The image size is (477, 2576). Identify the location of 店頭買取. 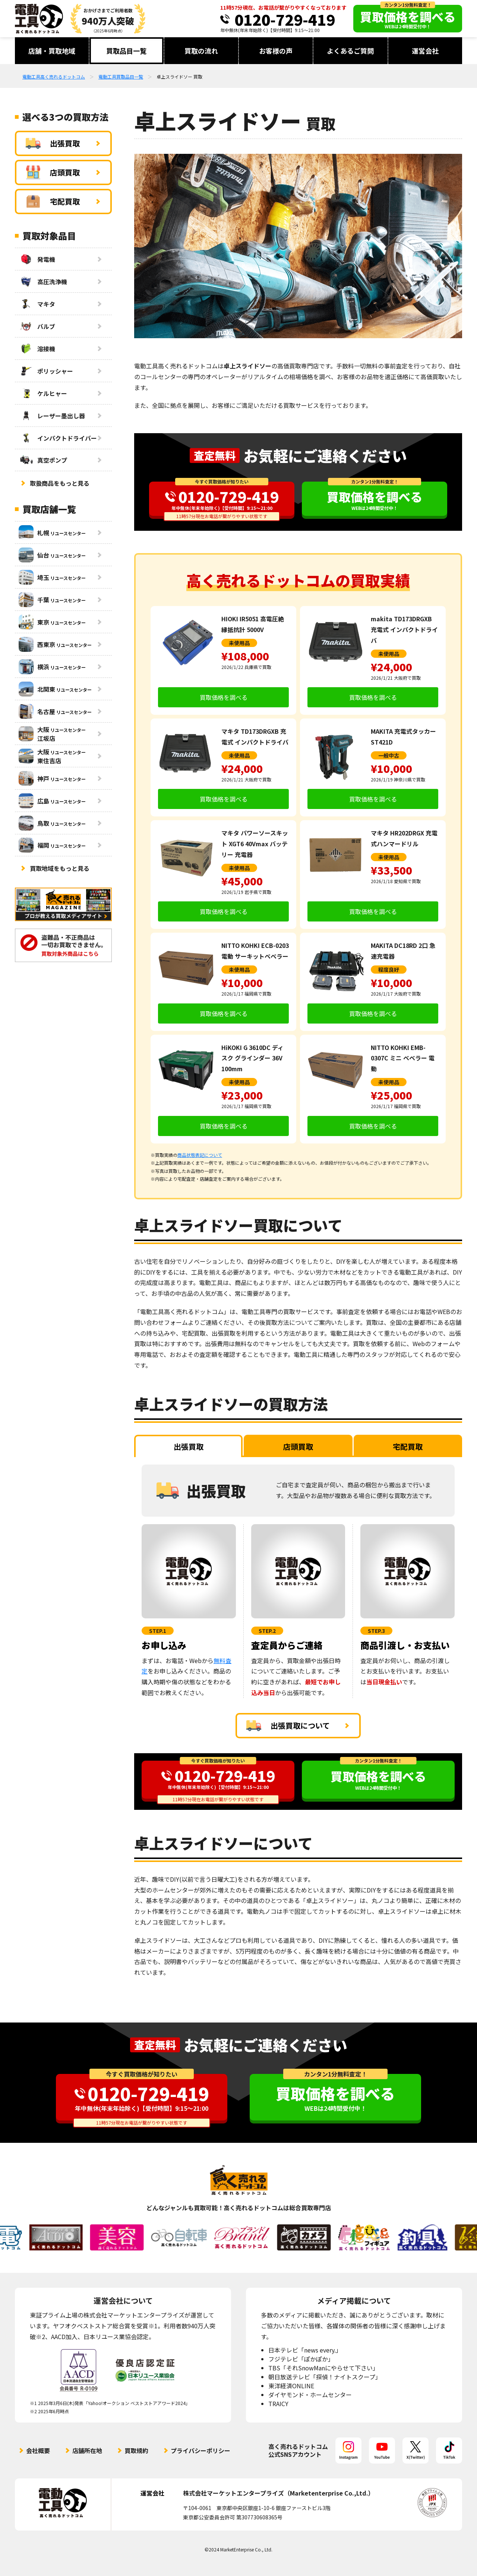
(53, 172).